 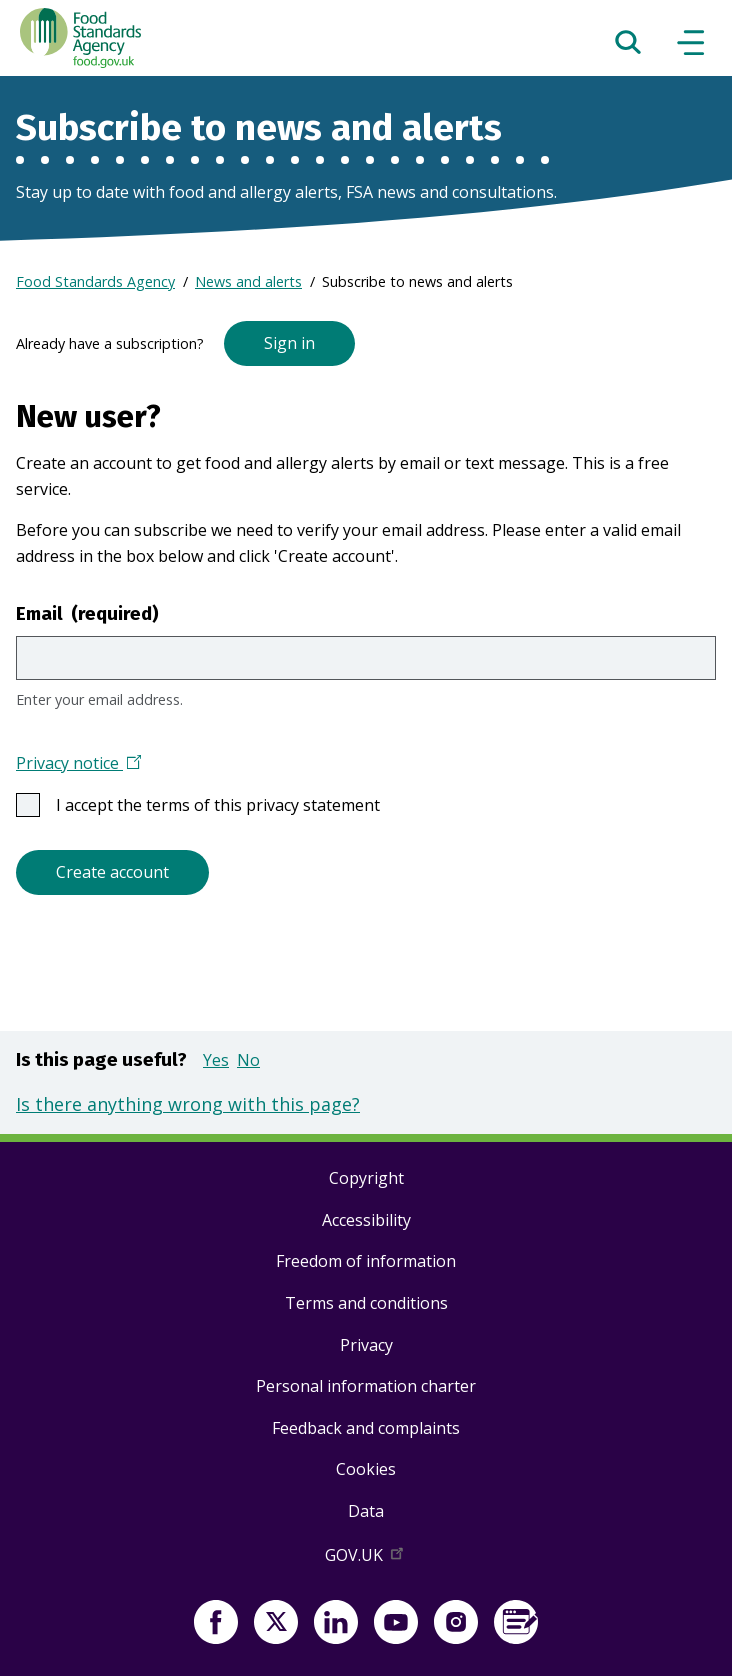 I want to click on Privacy notice, so click(x=78, y=765).